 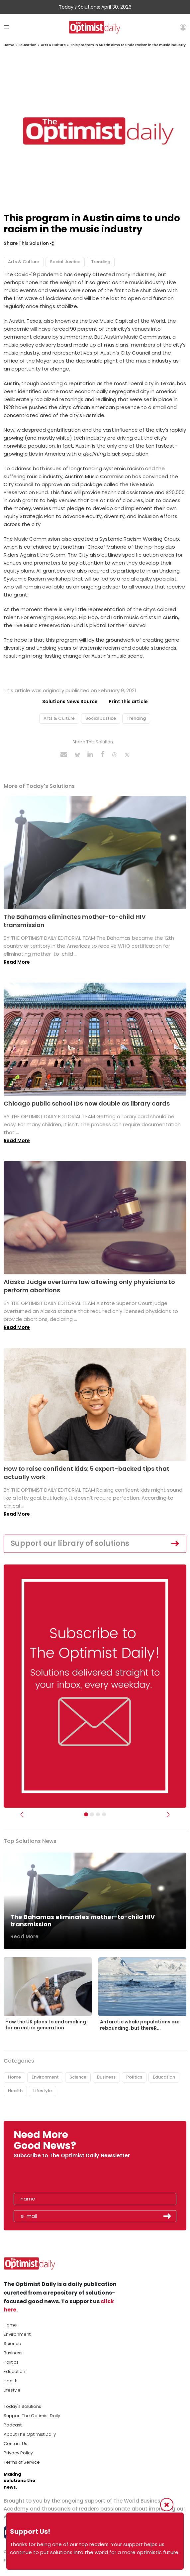 What do you see at coordinates (70, 701) in the screenshot?
I see `Solutions News Source` at bounding box center [70, 701].